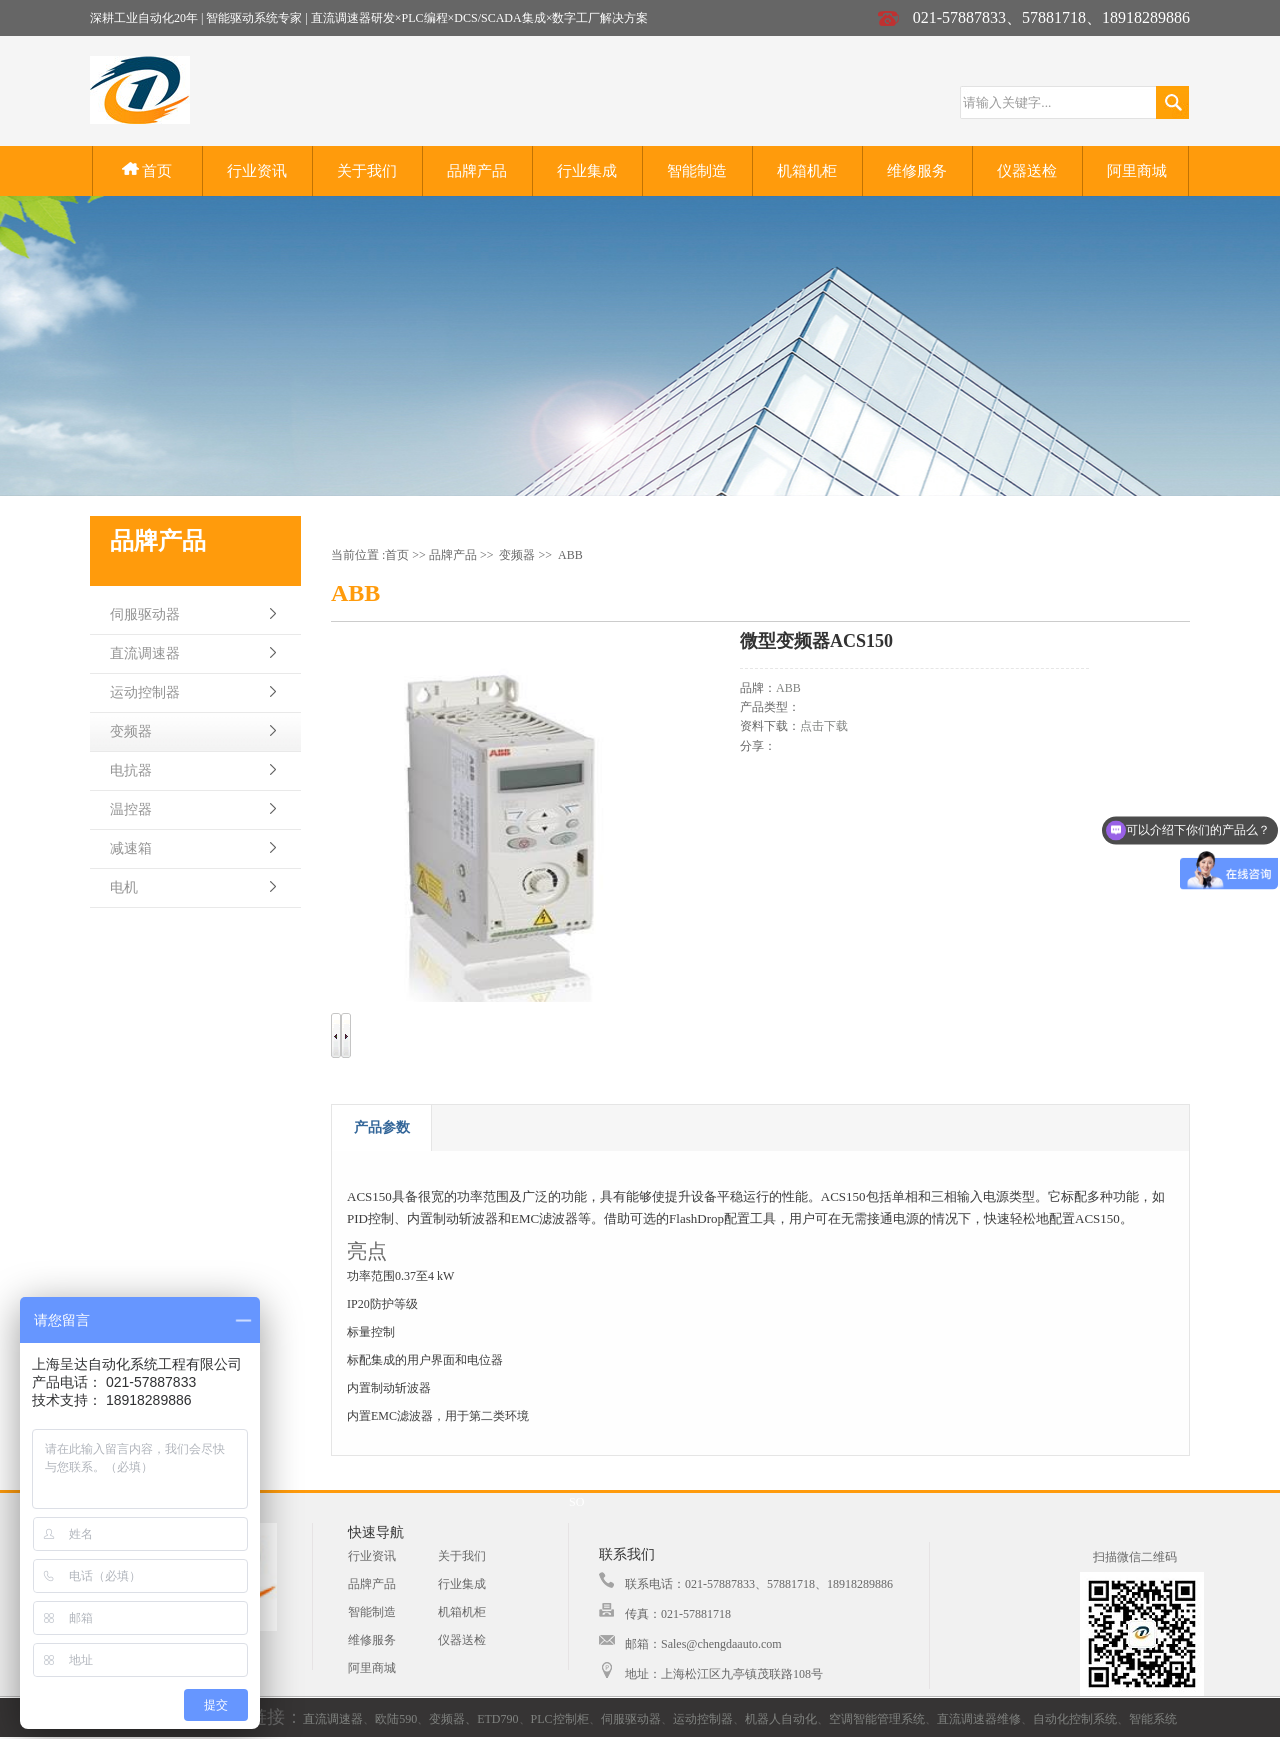  I want to click on 品牌产品, so click(477, 171).